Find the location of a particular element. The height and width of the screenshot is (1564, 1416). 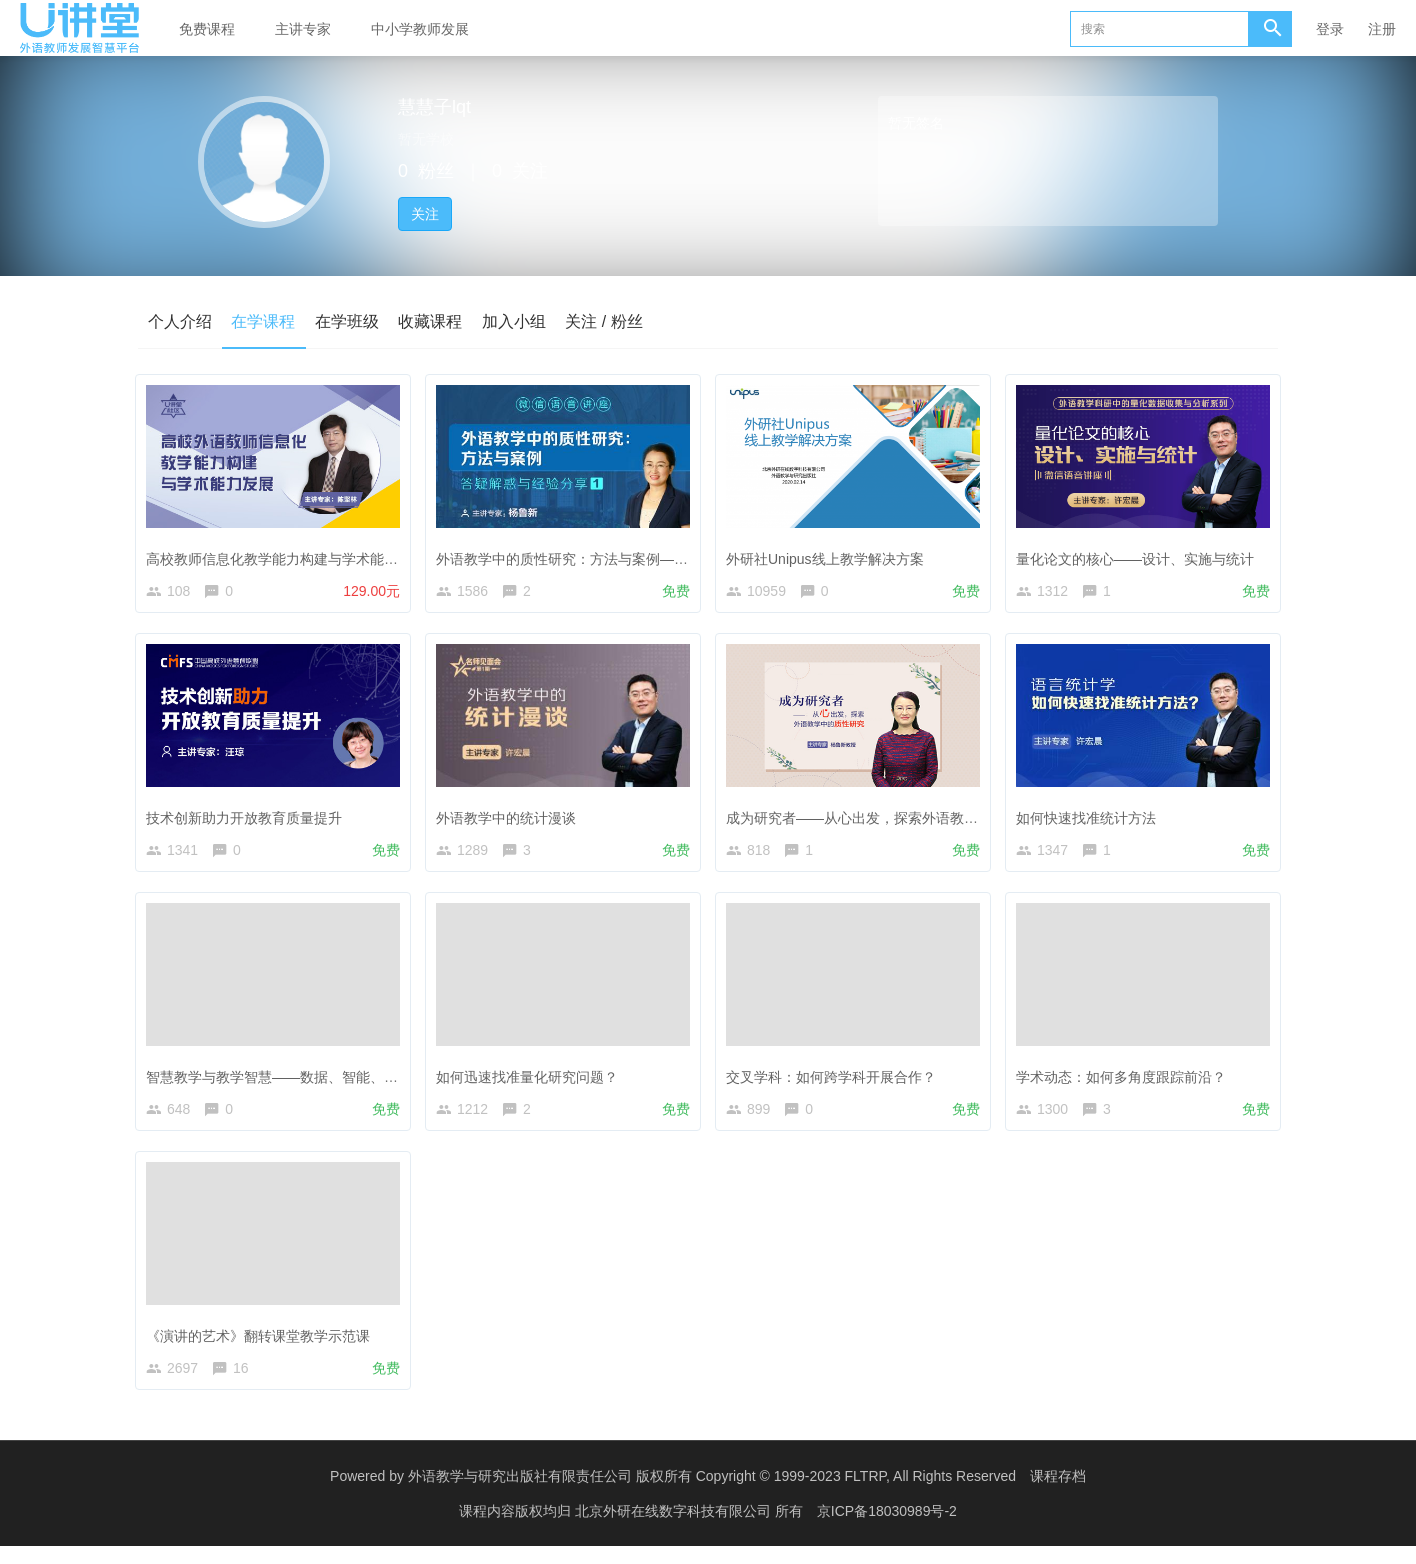

量化论文的核心——设计、实施与统计 is located at coordinates (1140, 554).